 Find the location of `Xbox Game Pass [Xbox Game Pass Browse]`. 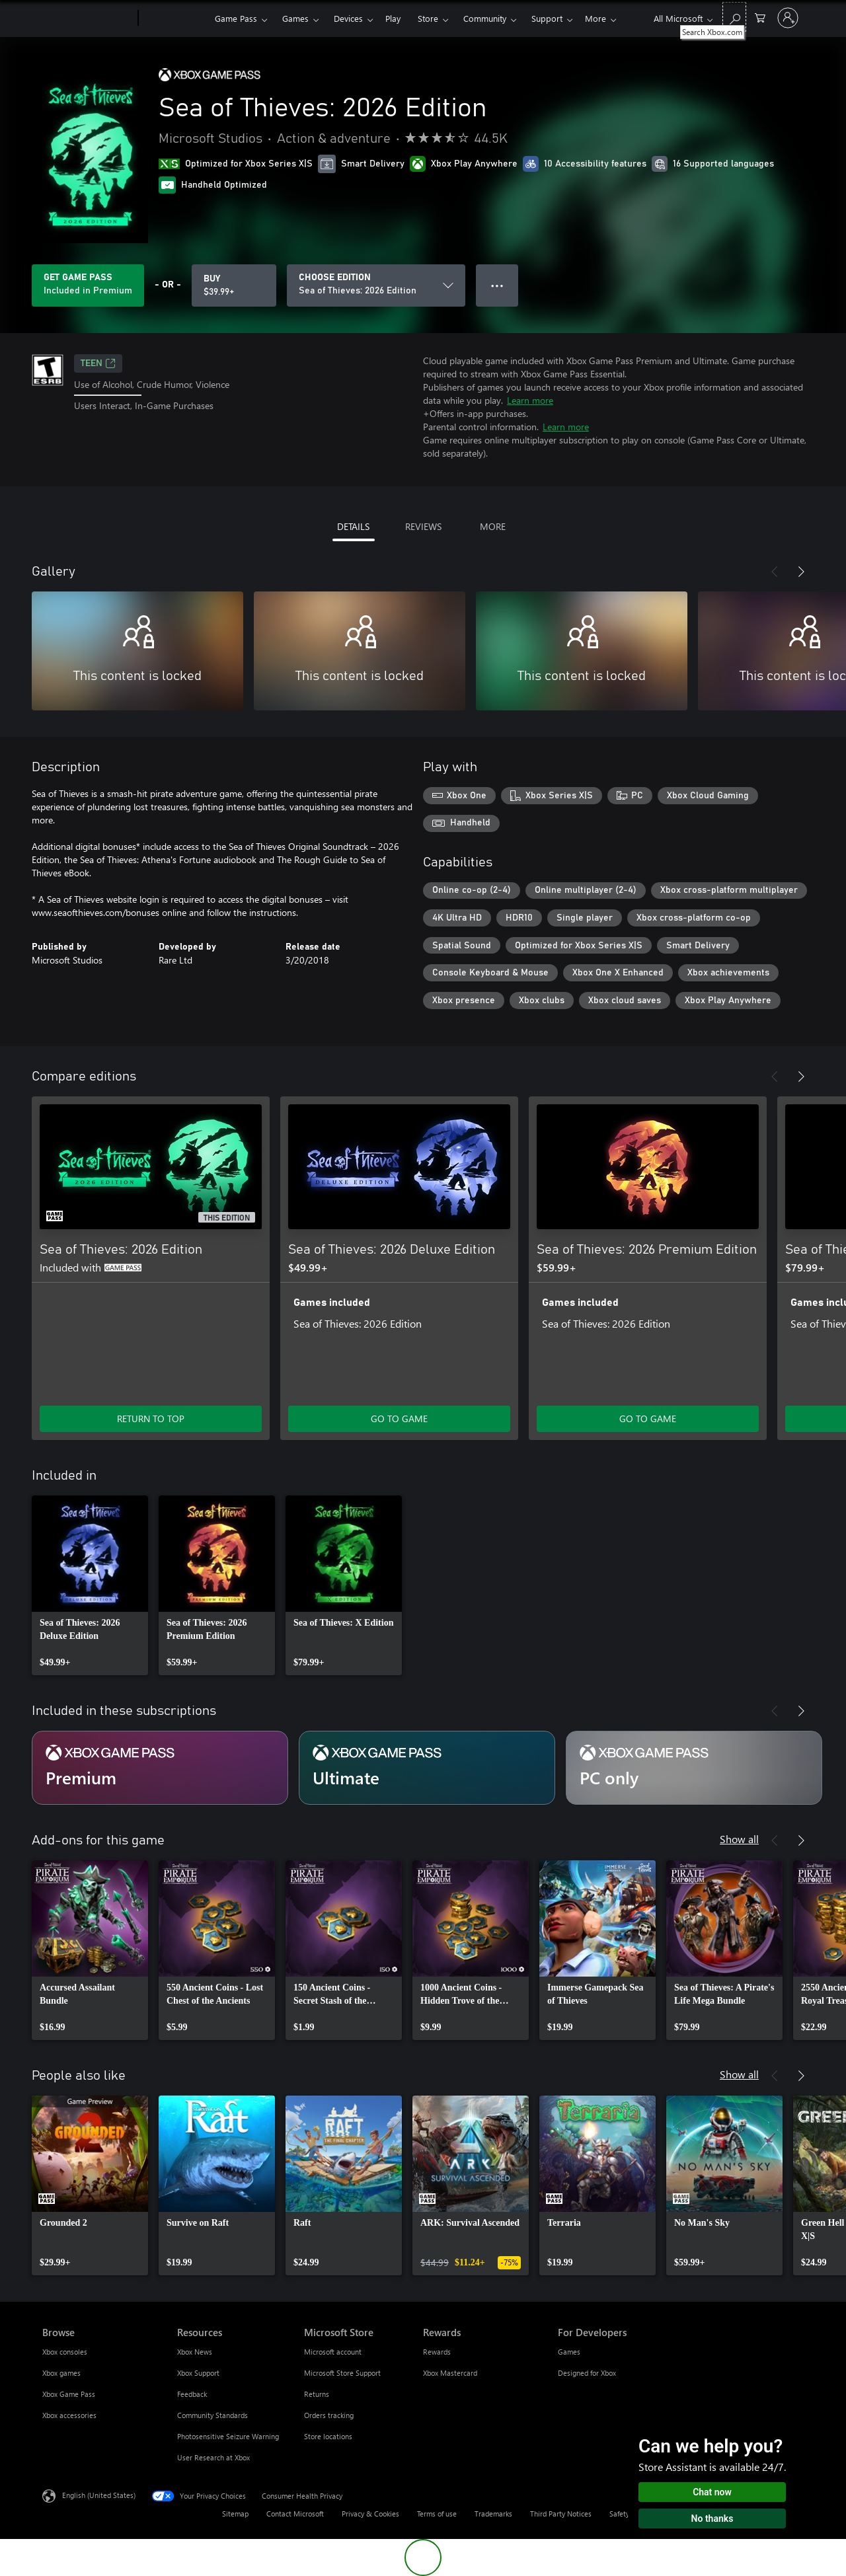

Xbox Game Pass [Xbox Game Pass Browse] is located at coordinates (68, 2394).